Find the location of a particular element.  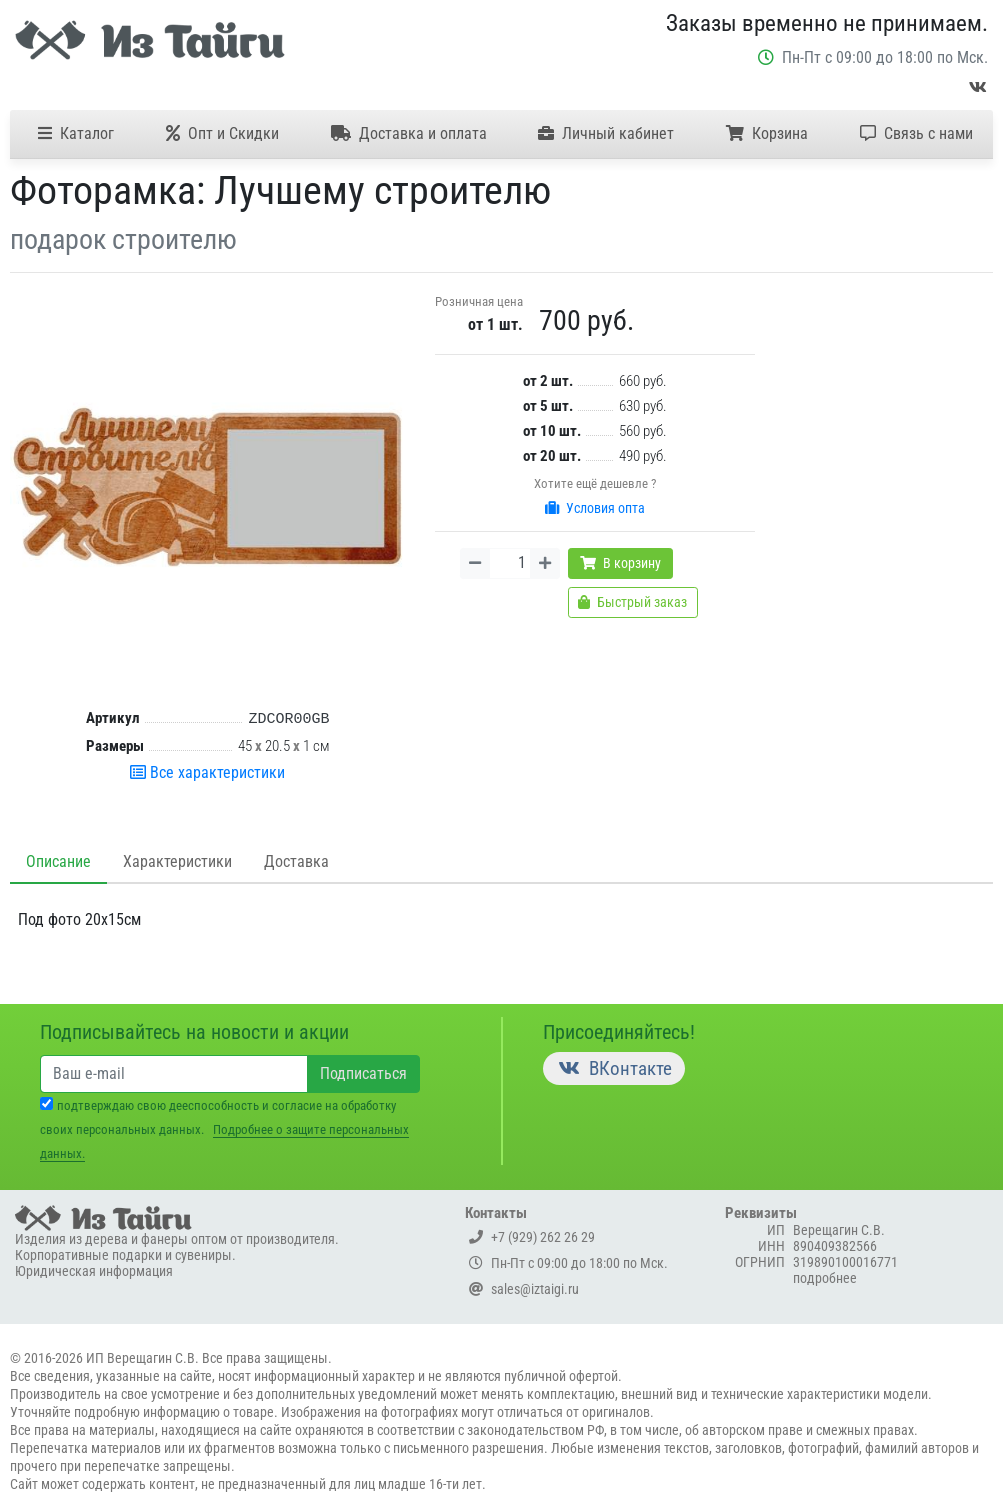

Подписаться is located at coordinates (363, 1073).